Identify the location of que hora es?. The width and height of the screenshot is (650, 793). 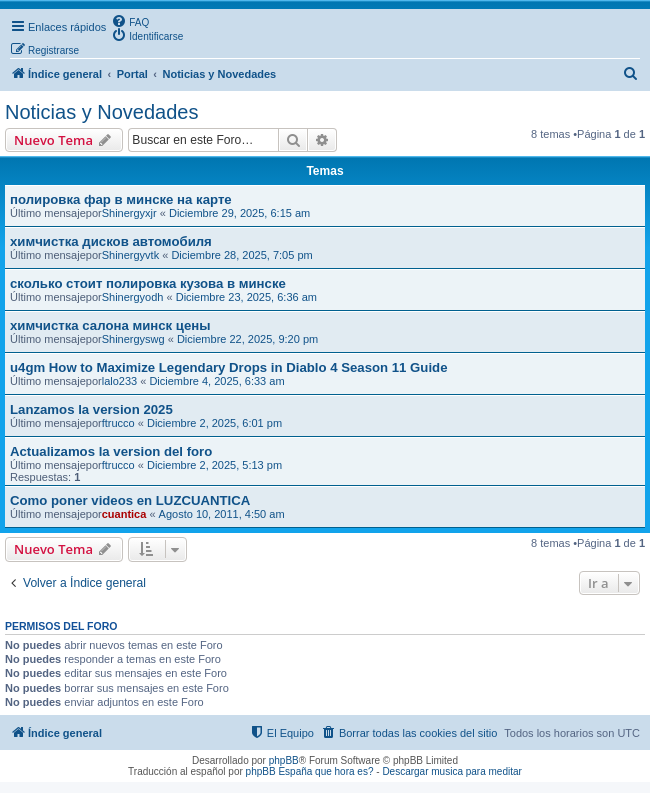
(344, 771).